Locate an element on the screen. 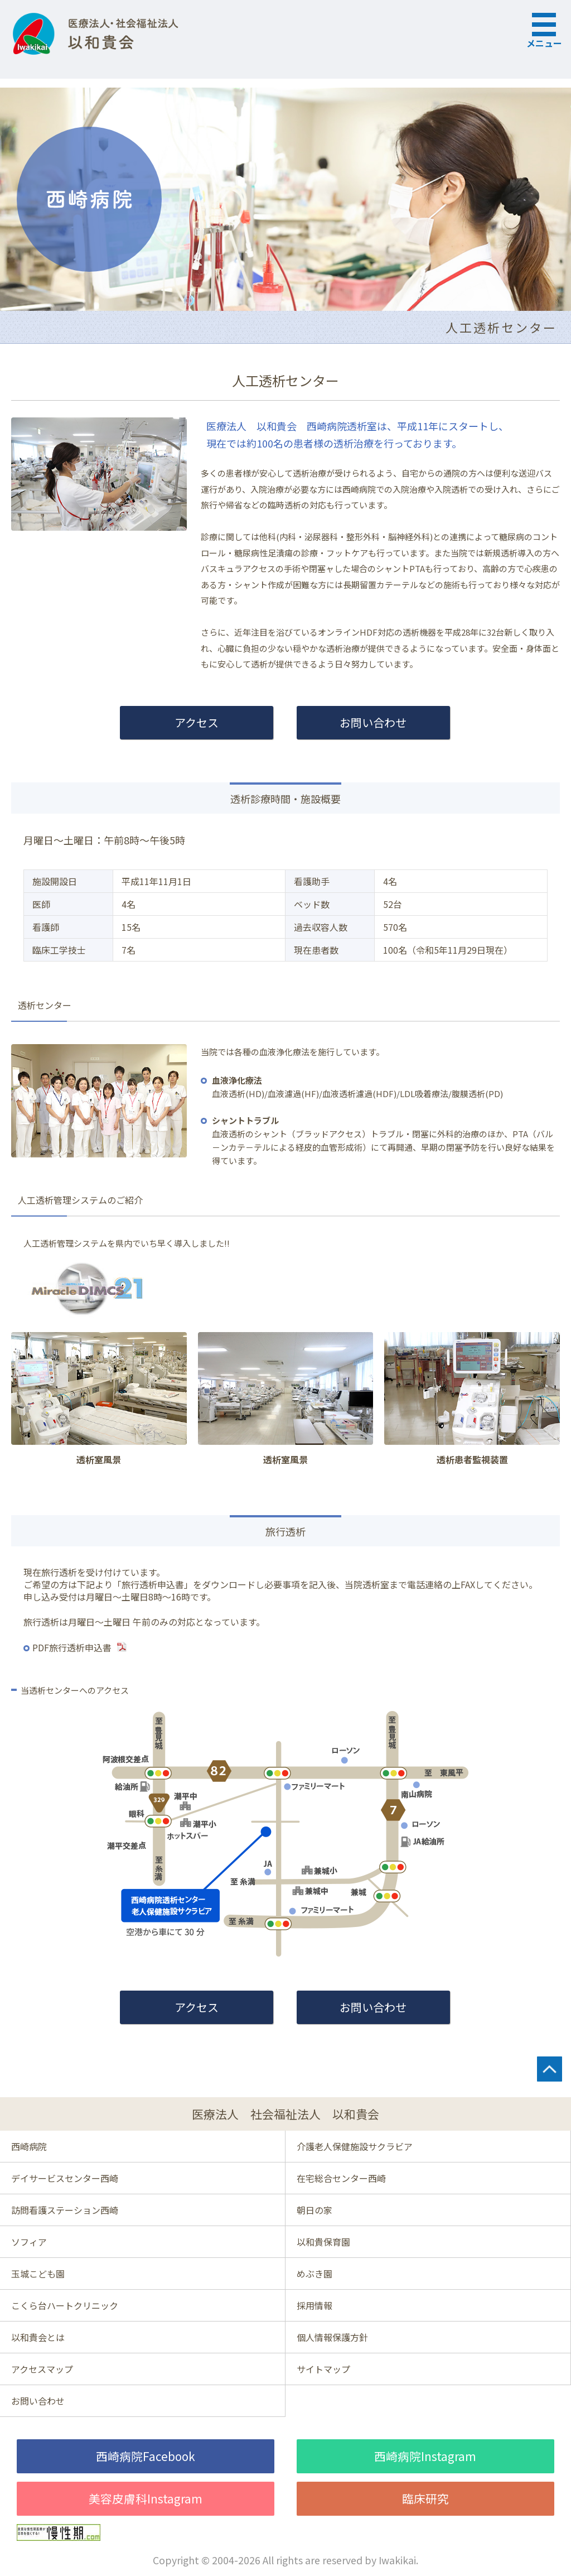 Image resolution: width=571 pixels, height=2576 pixels. 在宅総合センター西崎 is located at coordinates (341, 2178).